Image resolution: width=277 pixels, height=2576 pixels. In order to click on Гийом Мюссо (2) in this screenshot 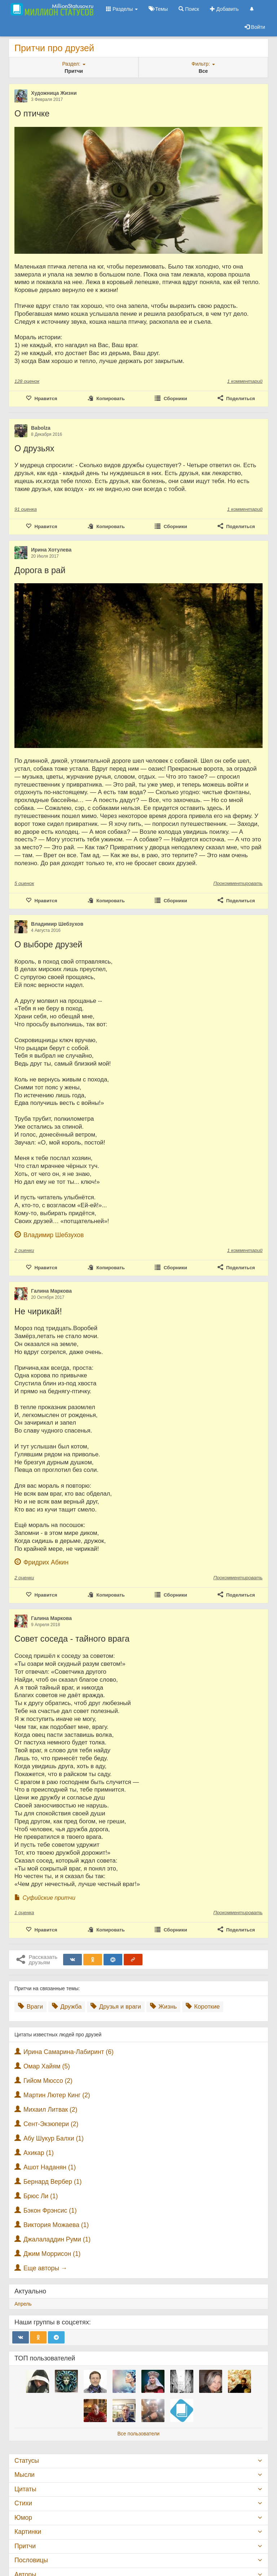, I will do `click(47, 2080)`.